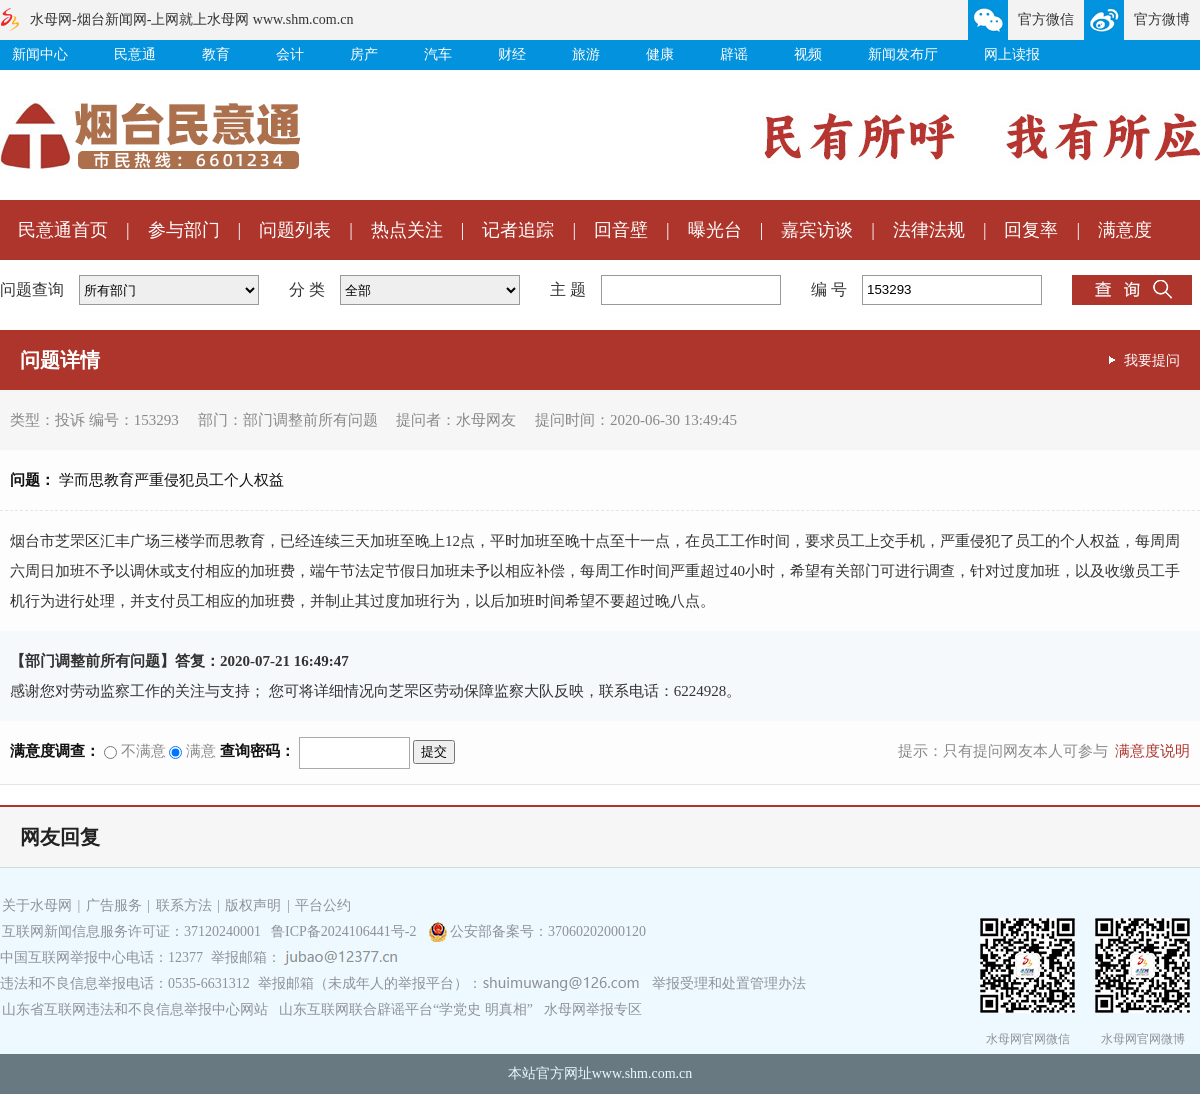 Image resolution: width=1200 pixels, height=1094 pixels. Describe the element at coordinates (1125, 230) in the screenshot. I see `满意度` at that location.